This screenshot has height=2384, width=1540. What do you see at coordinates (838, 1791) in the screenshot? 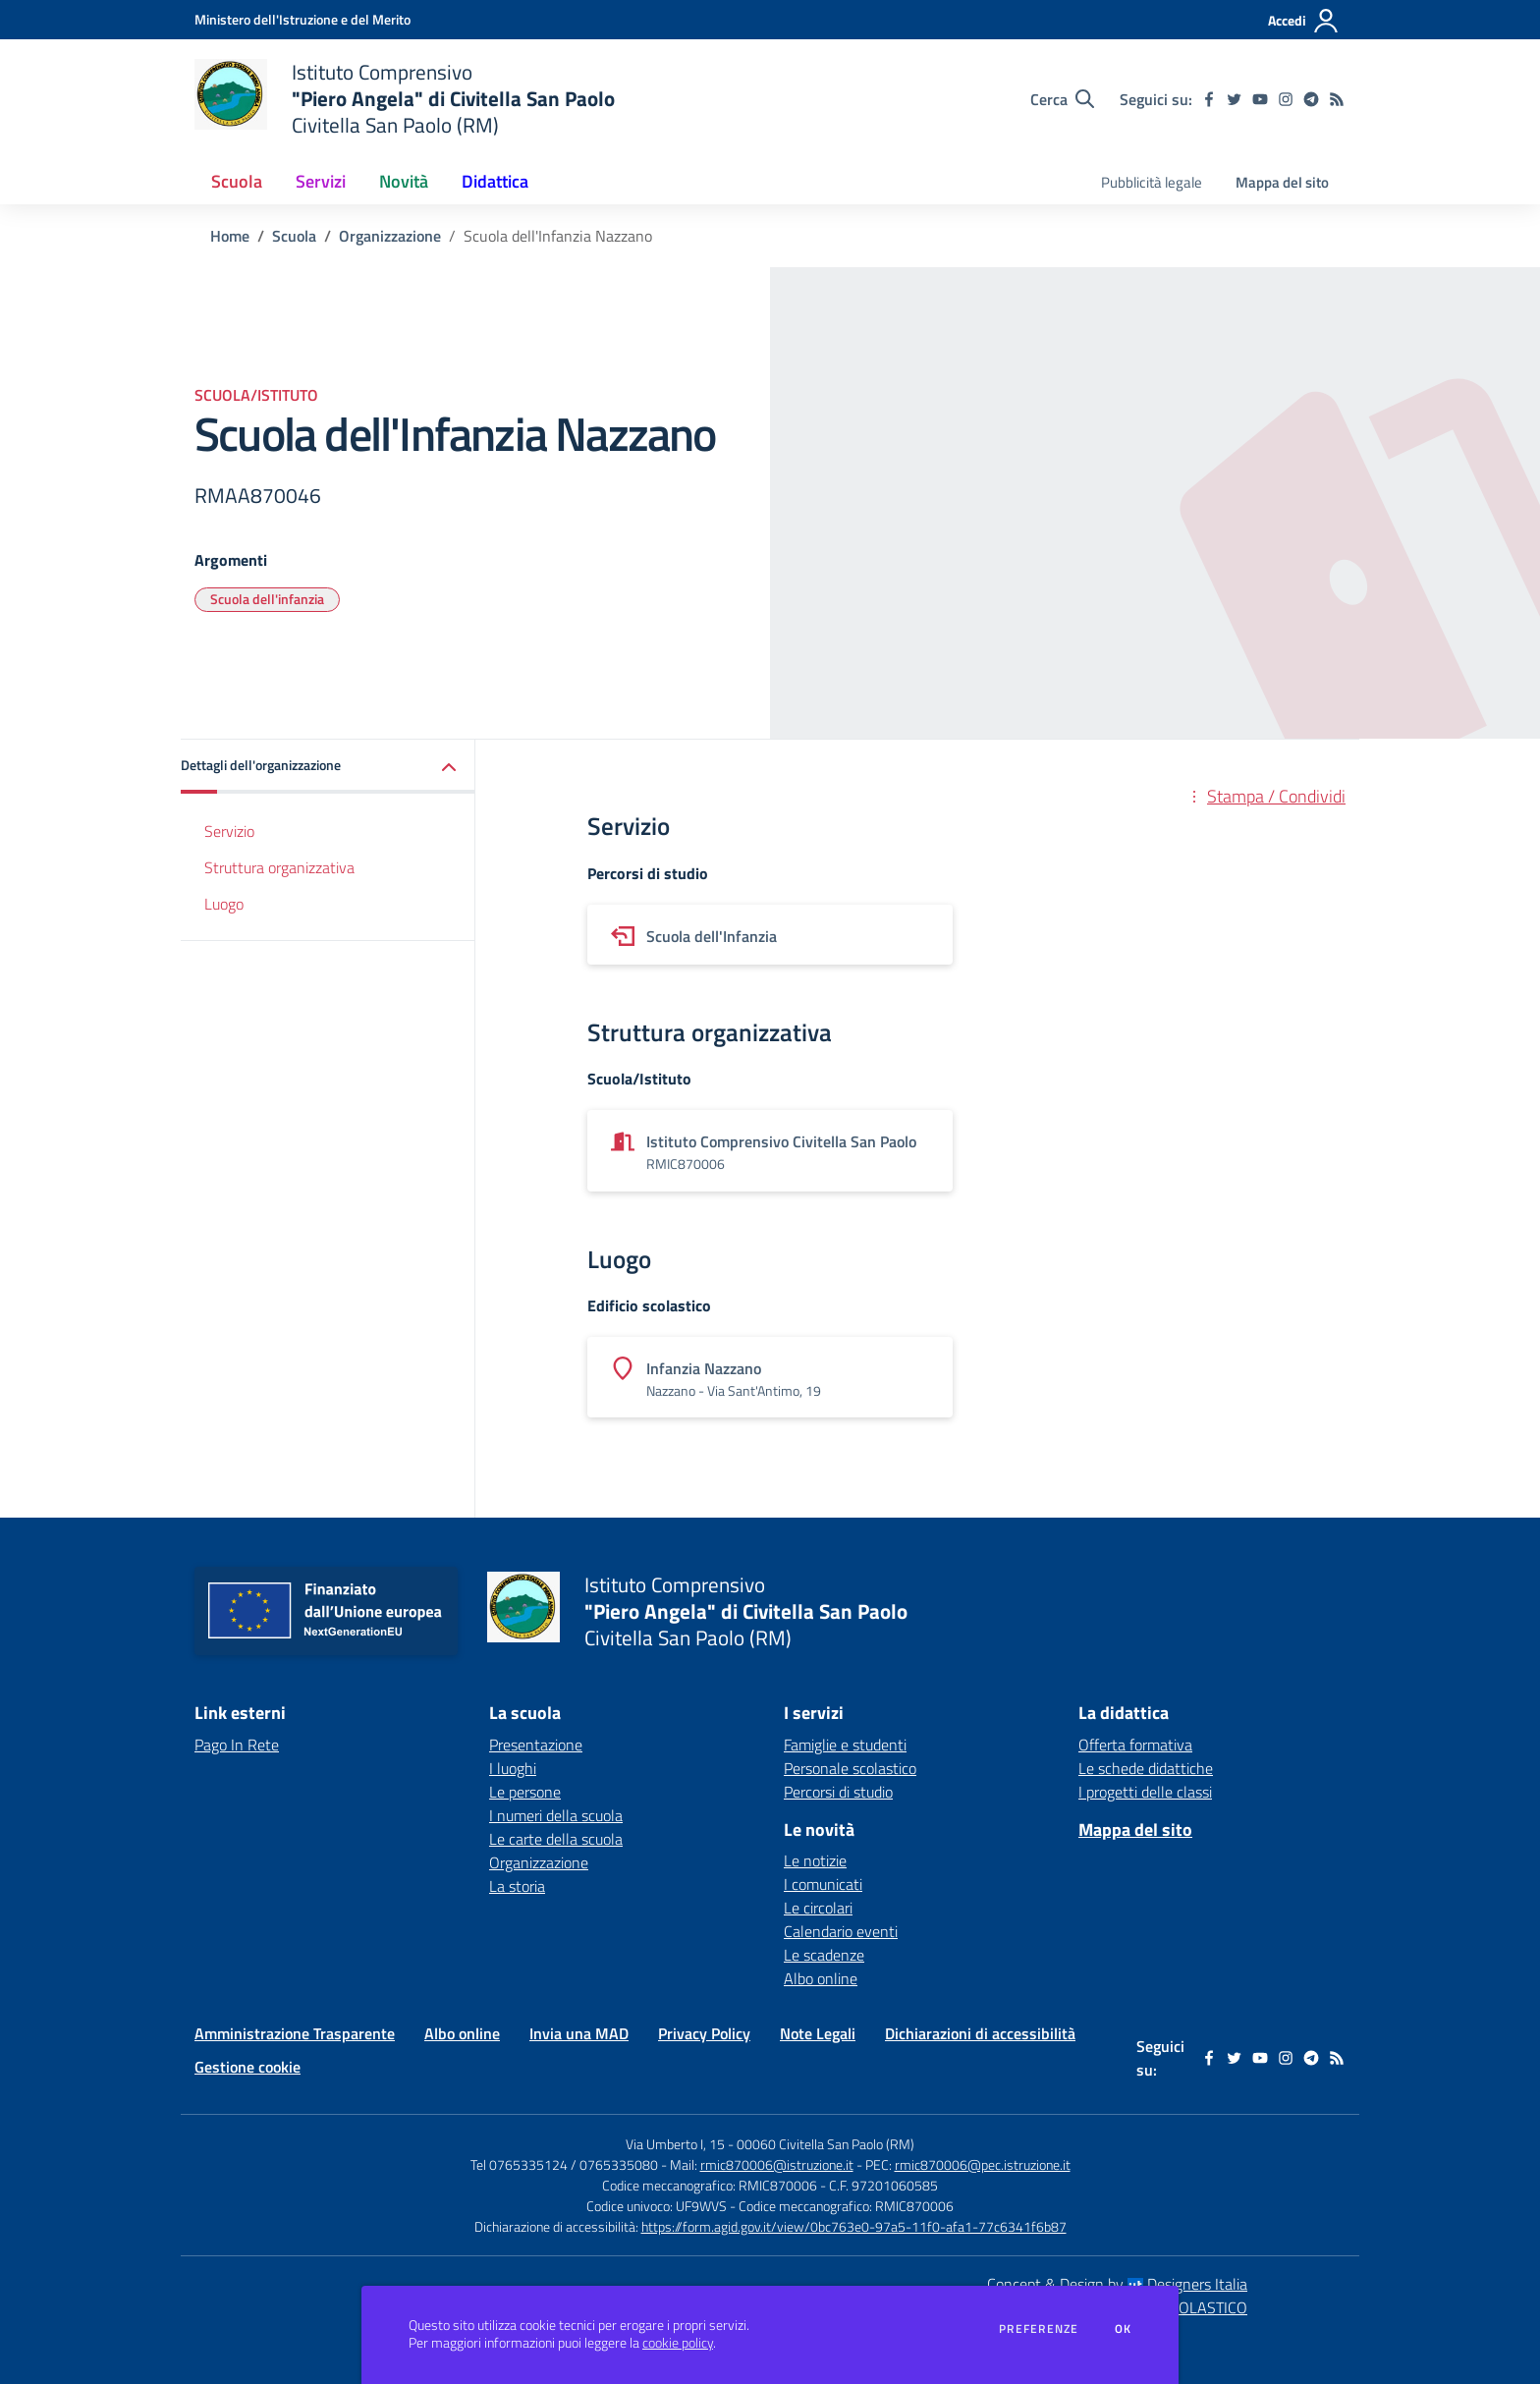
I see `Percorsi di studio` at bounding box center [838, 1791].